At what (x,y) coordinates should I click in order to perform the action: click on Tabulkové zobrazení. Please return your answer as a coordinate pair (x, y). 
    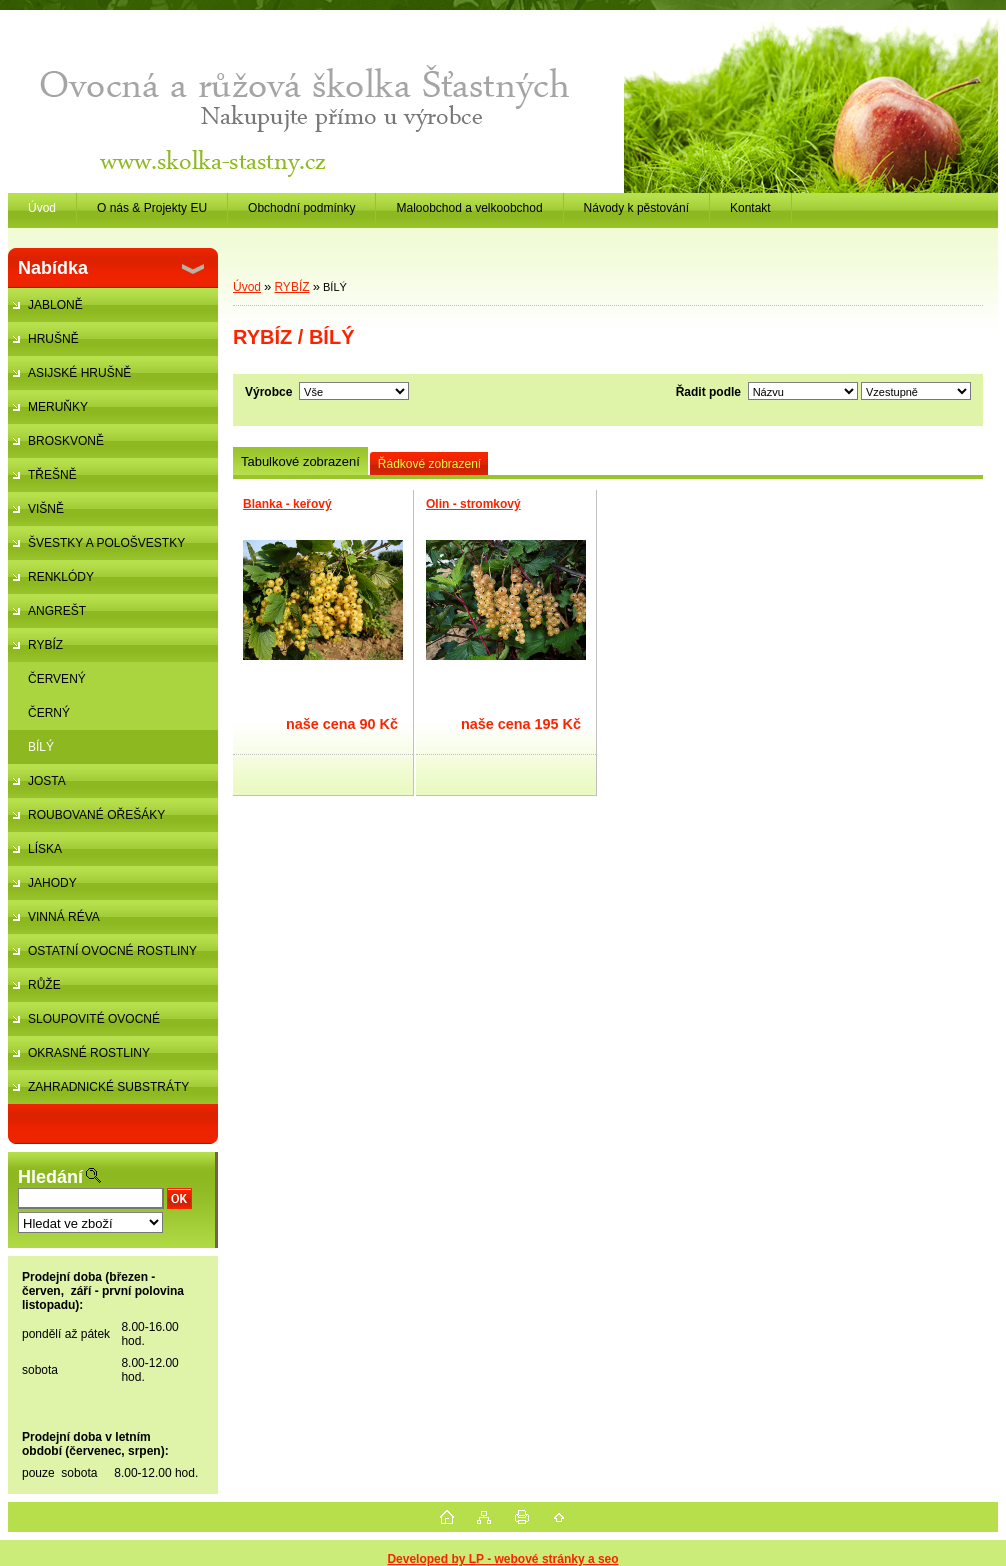
    Looking at the image, I should click on (300, 461).